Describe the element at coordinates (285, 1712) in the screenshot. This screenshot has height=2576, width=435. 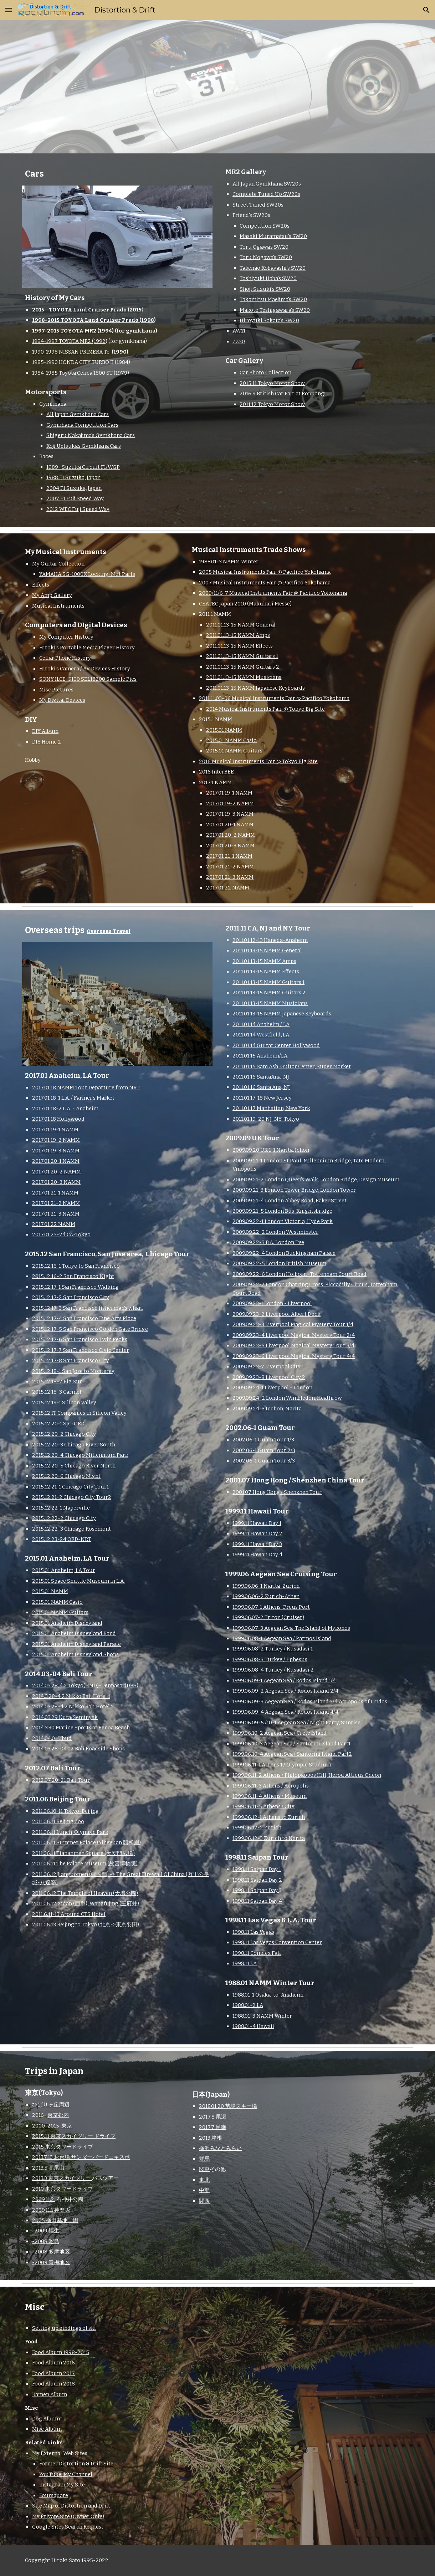
I see `1999.06.09-4 Aegean Sea / Rodos Island 4/4` at that location.